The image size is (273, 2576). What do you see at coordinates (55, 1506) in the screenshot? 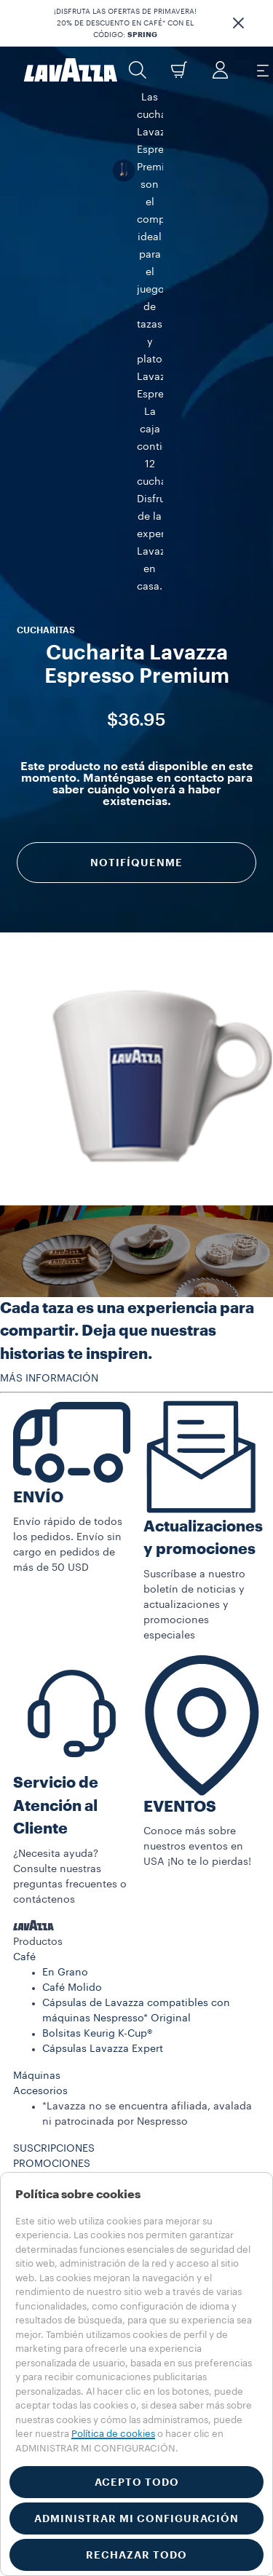
I see `Servicio de Atención al Cliente` at bounding box center [55, 1506].